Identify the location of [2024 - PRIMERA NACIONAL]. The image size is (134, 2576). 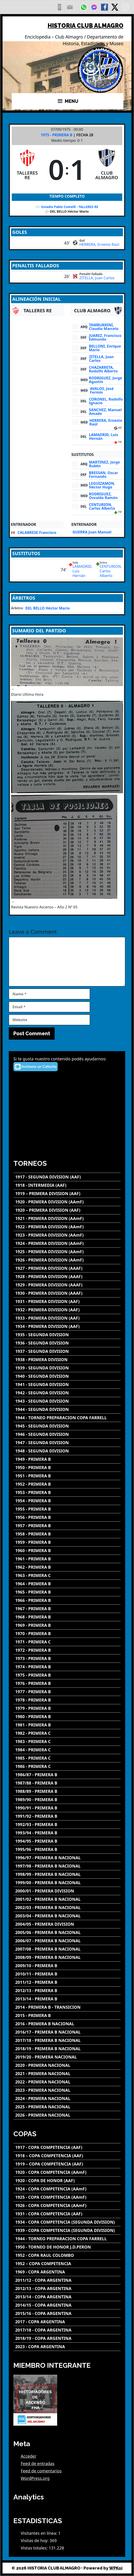
(67, 2098).